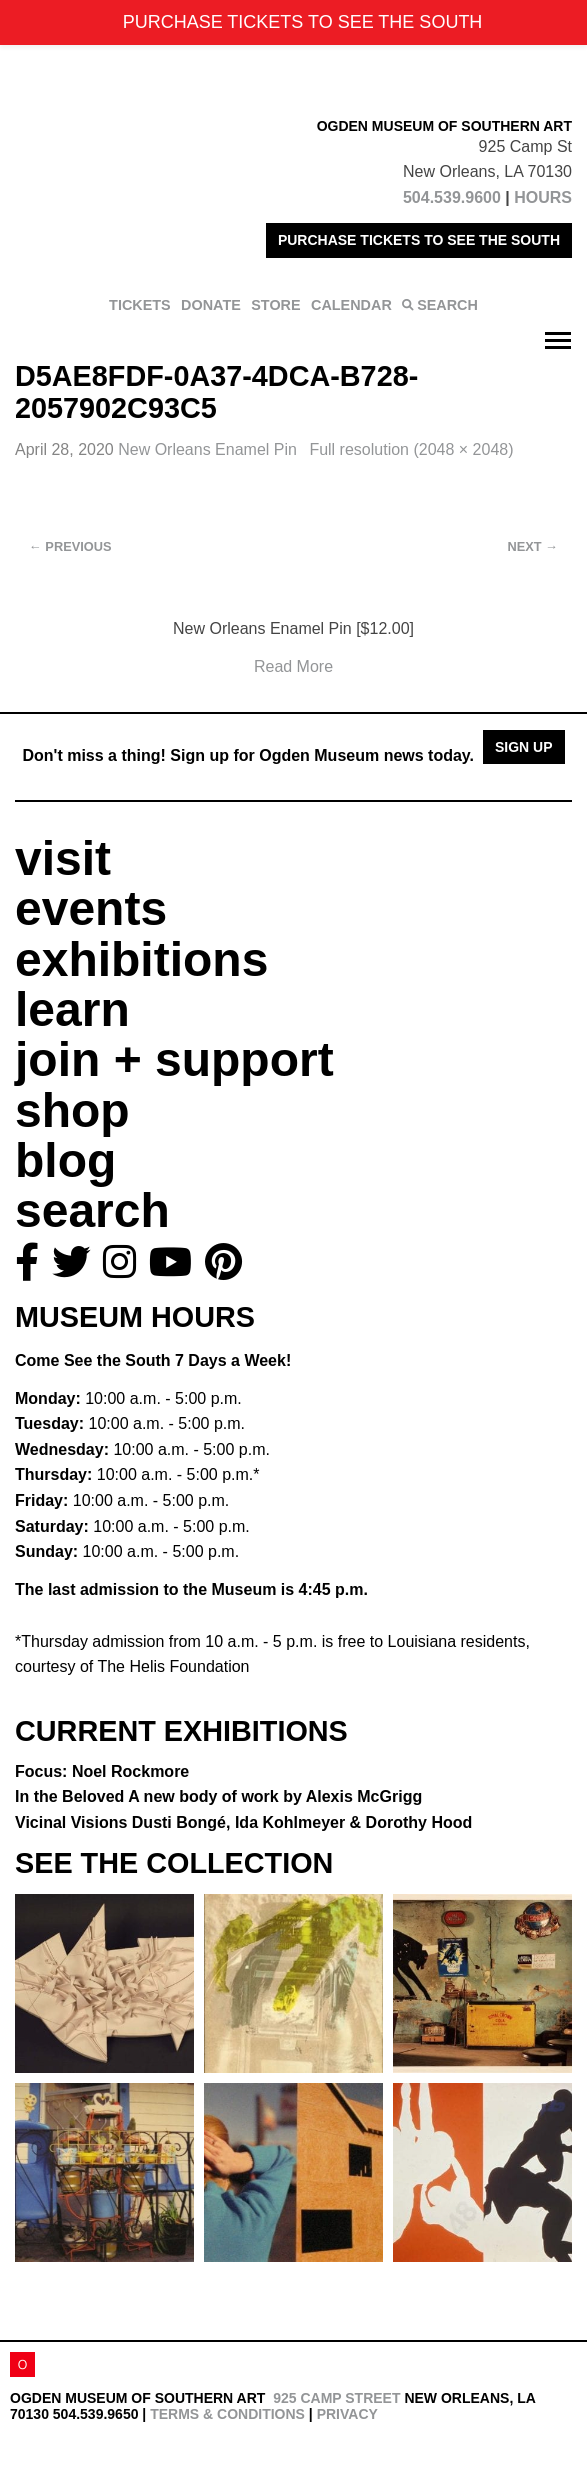 This screenshot has height=2472, width=587. Describe the element at coordinates (347, 2414) in the screenshot. I see `Privacy` at that location.